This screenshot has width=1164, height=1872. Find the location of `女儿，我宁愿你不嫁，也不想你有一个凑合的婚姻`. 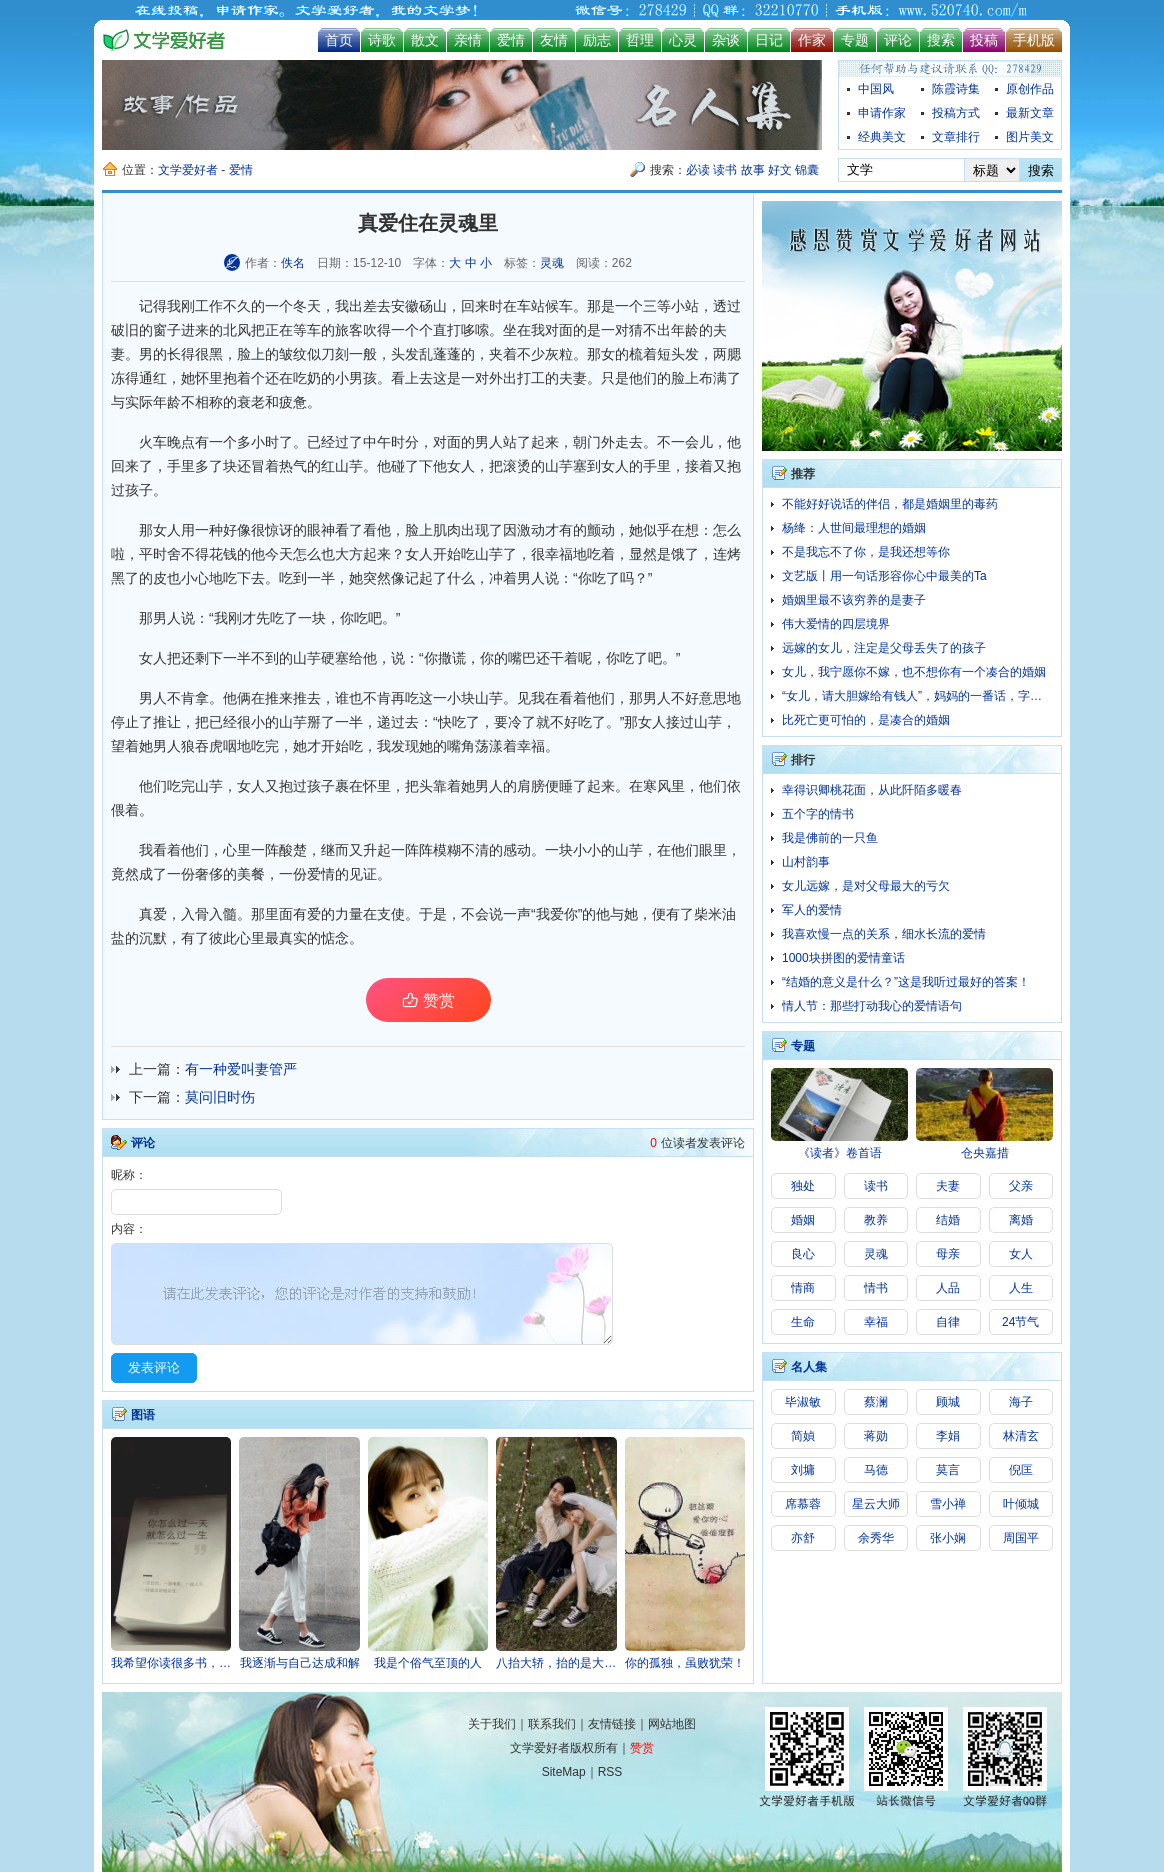

女儿，我宁愿你不嫁，也不想你有一个凑合的婚姻 is located at coordinates (914, 672).